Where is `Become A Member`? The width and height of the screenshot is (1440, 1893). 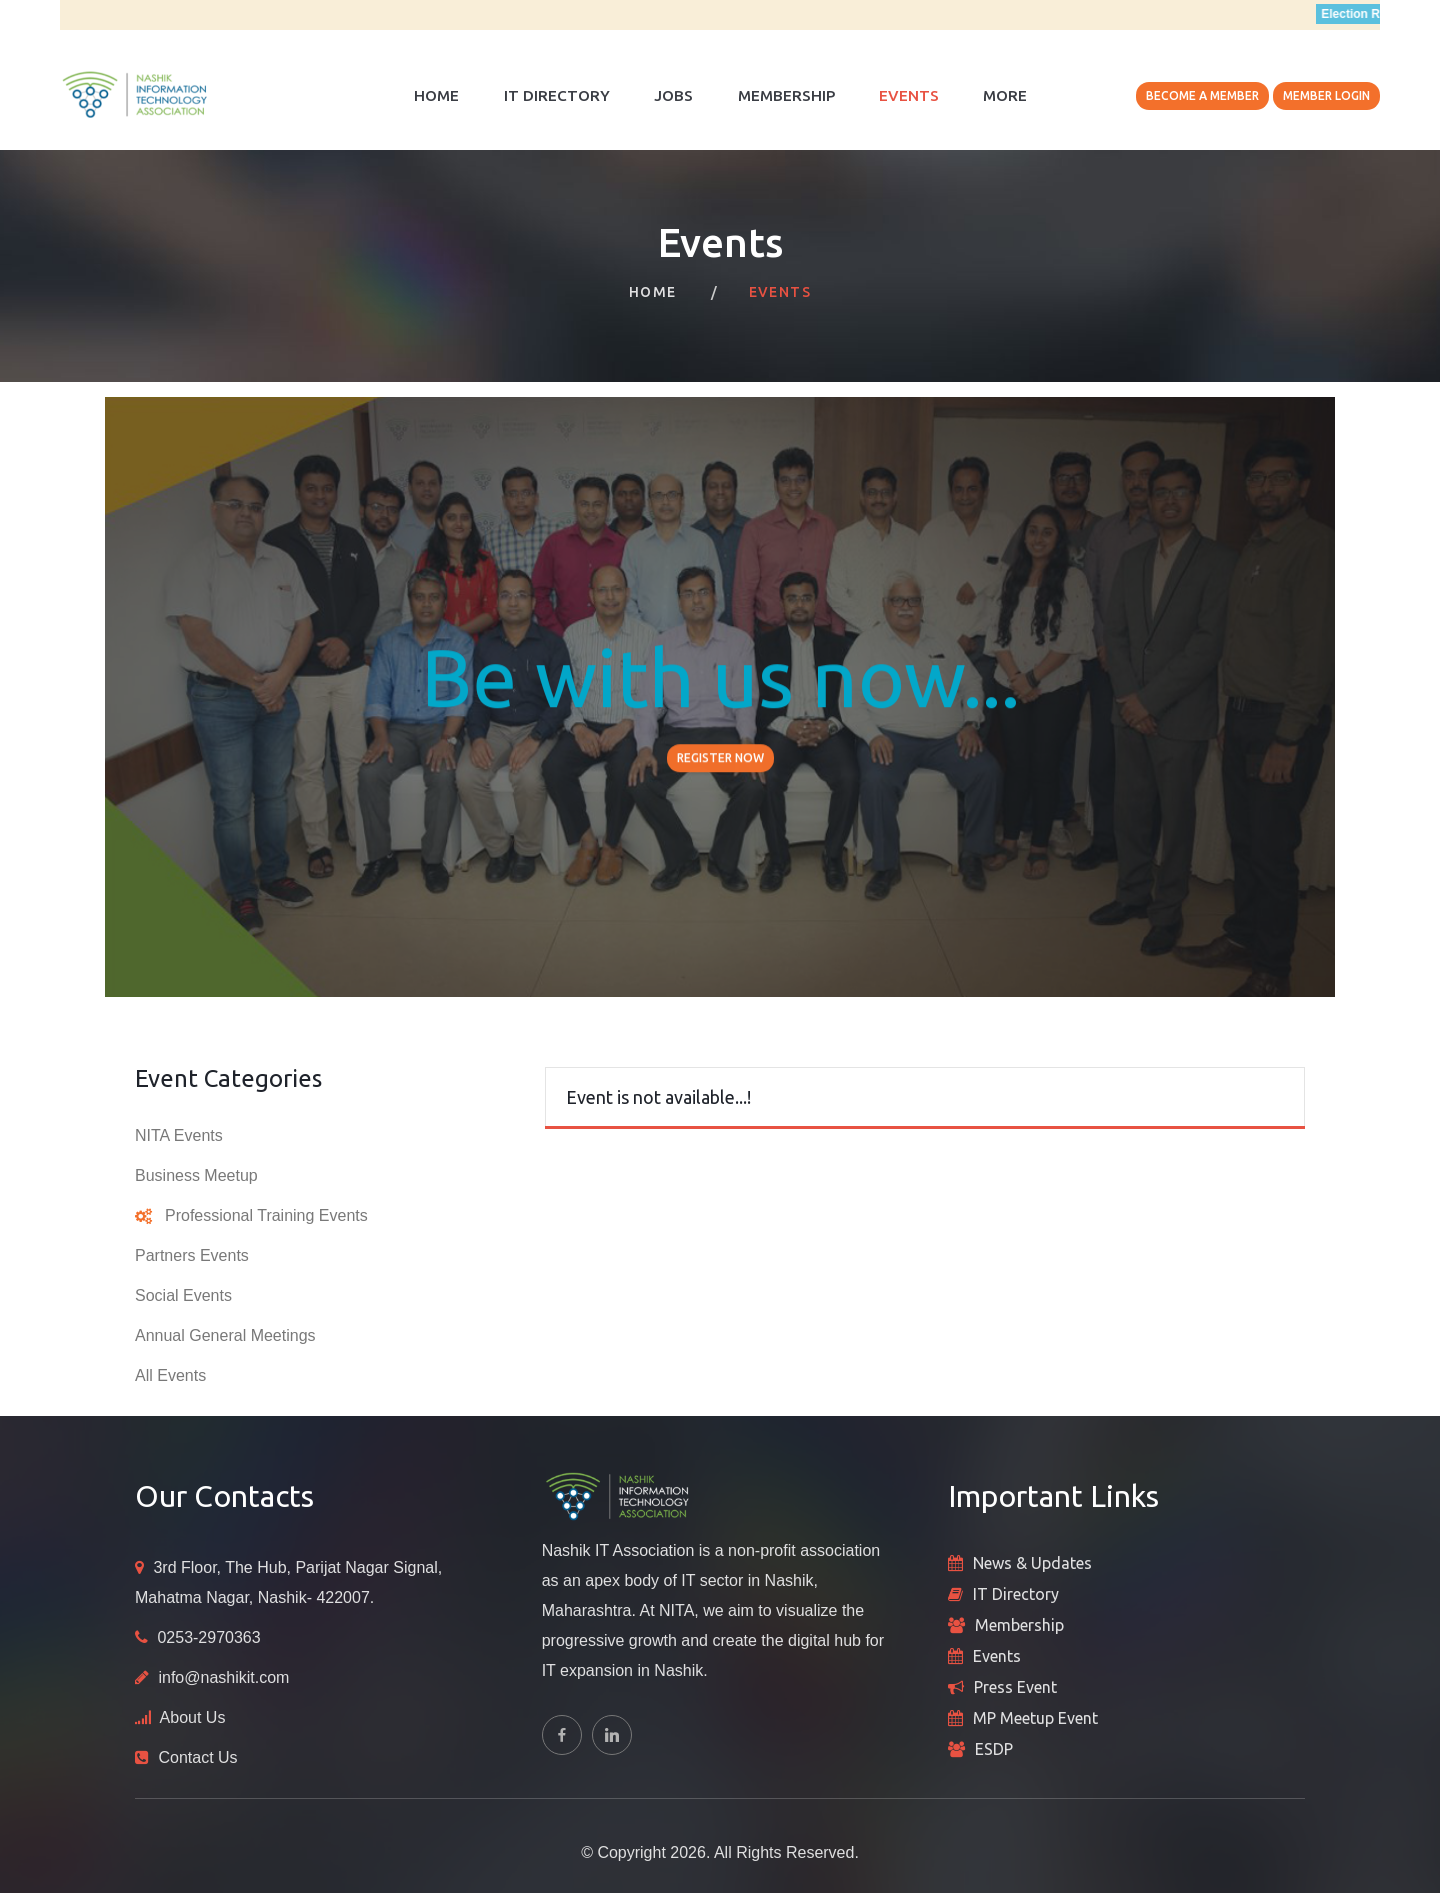
Become A Member is located at coordinates (1202, 95).